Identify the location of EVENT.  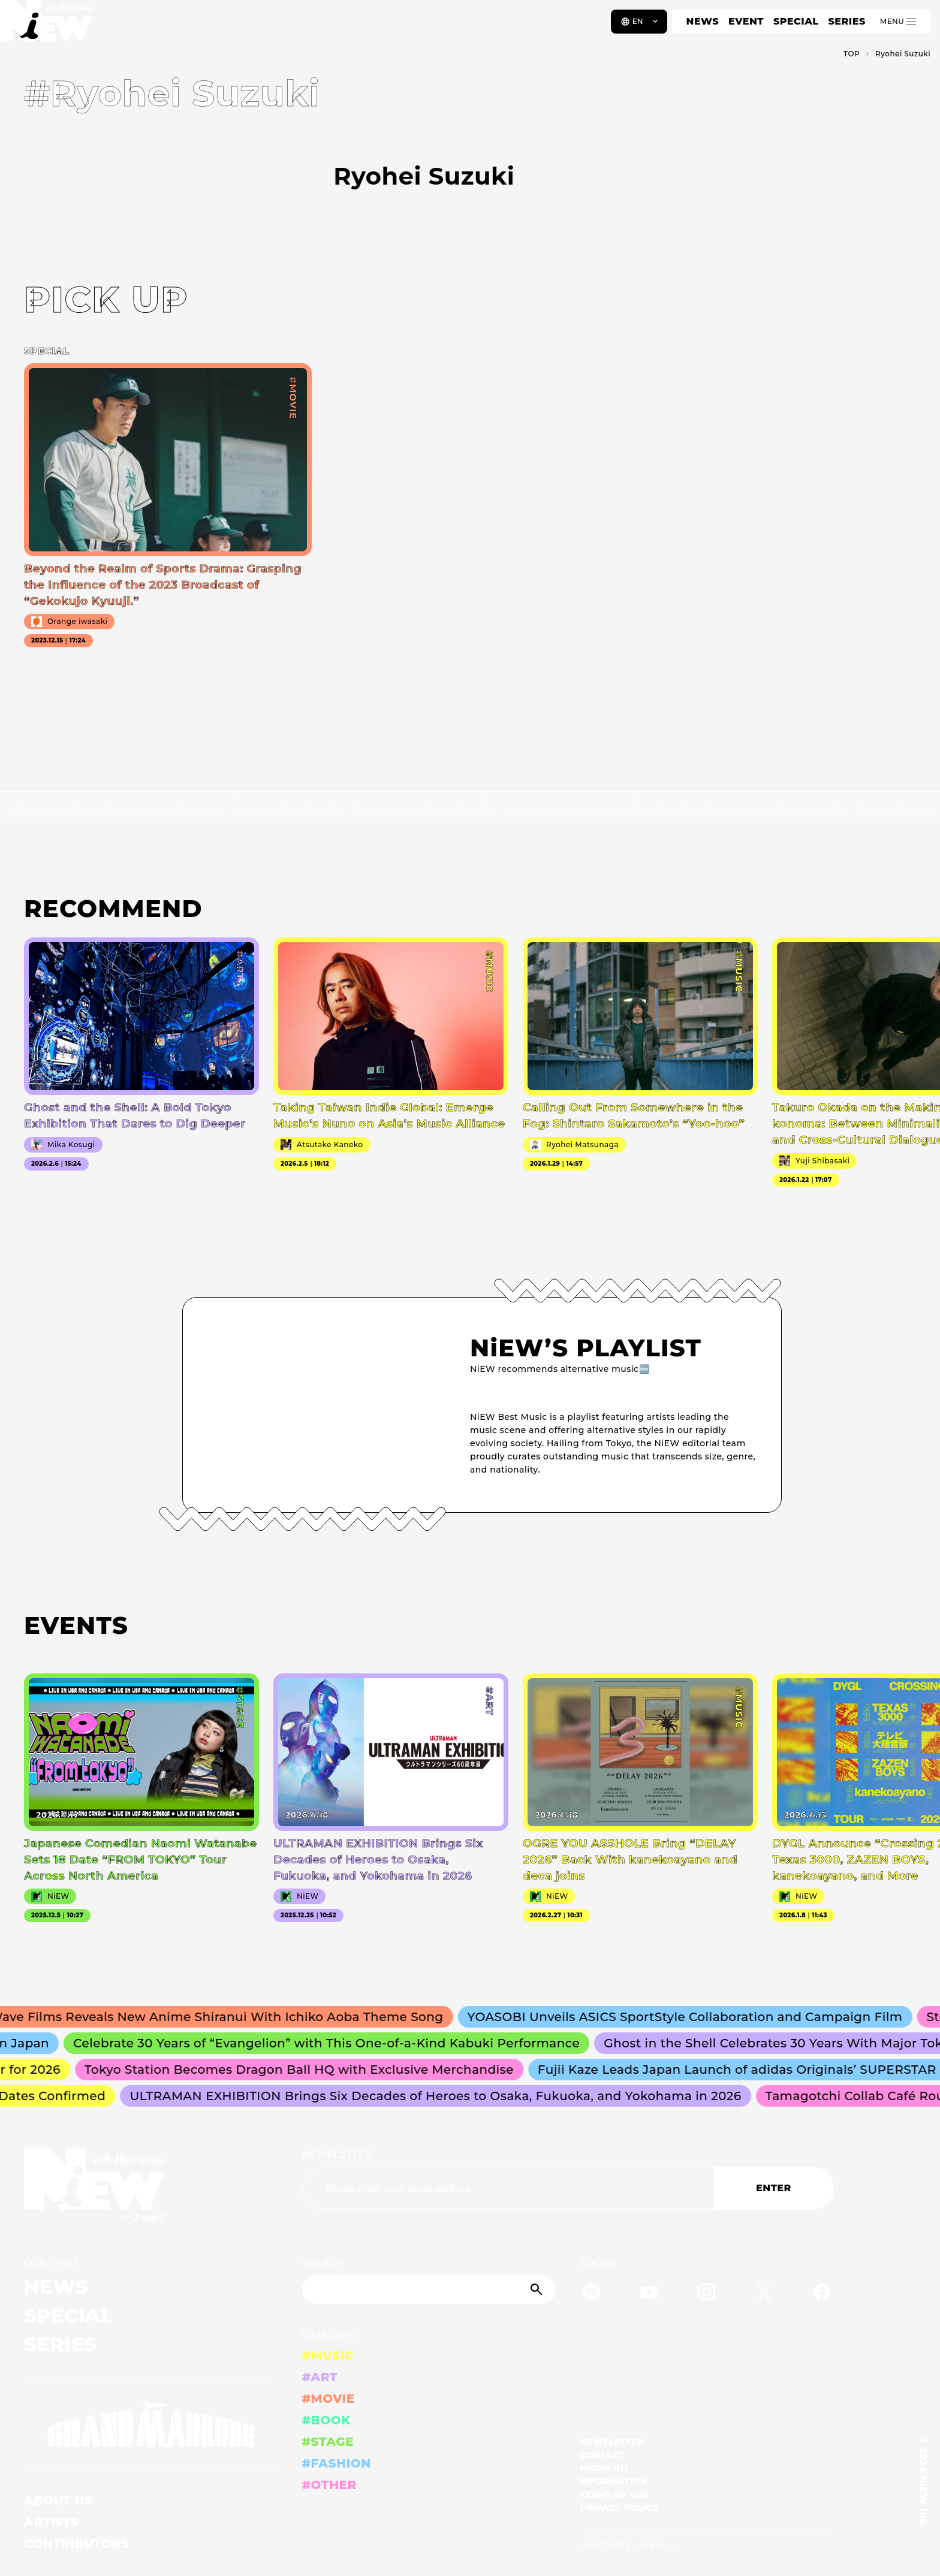
(746, 21).